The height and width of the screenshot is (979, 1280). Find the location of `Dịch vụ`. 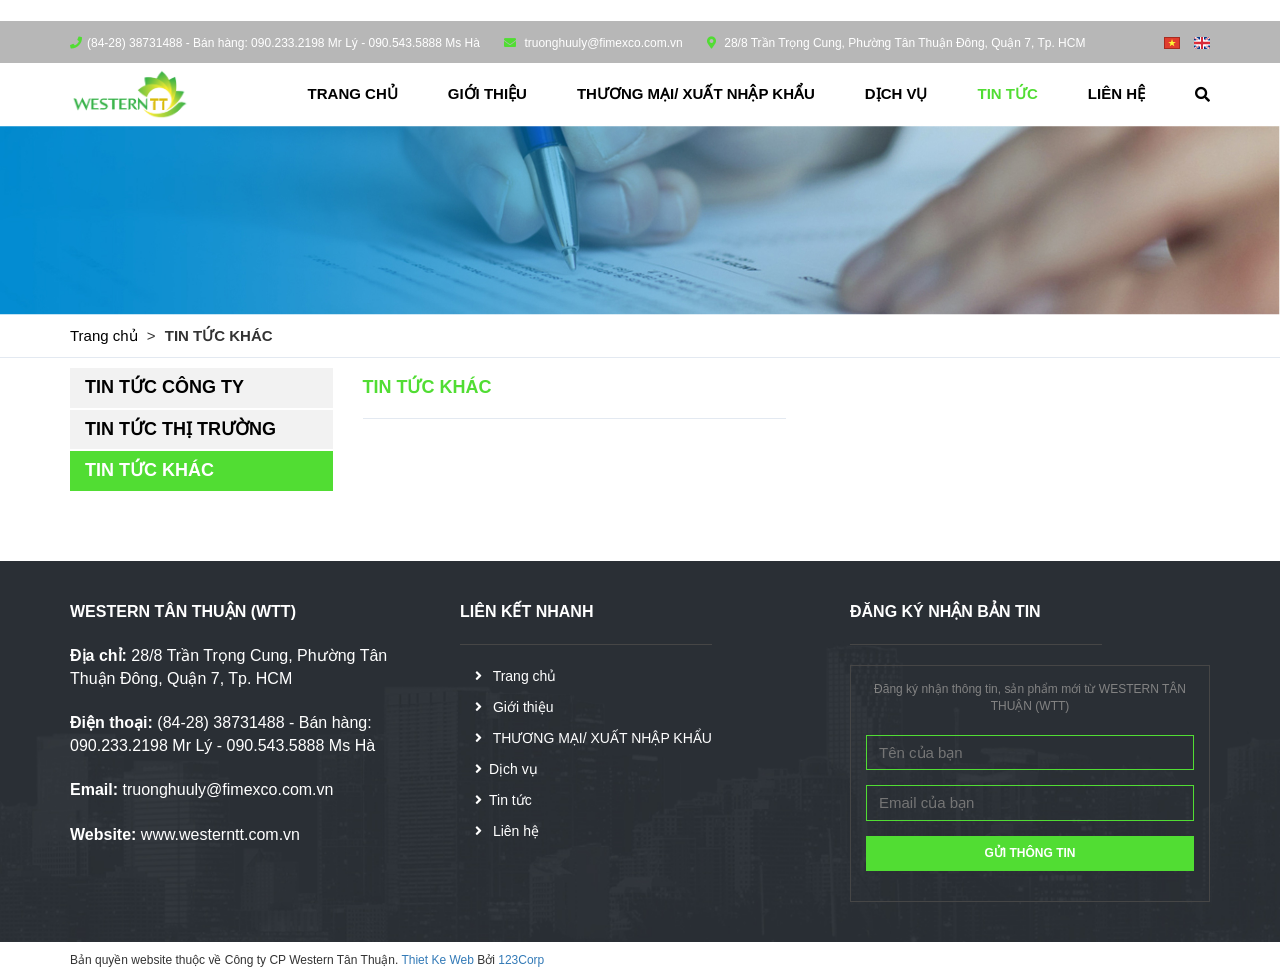

Dịch vụ is located at coordinates (896, 93).